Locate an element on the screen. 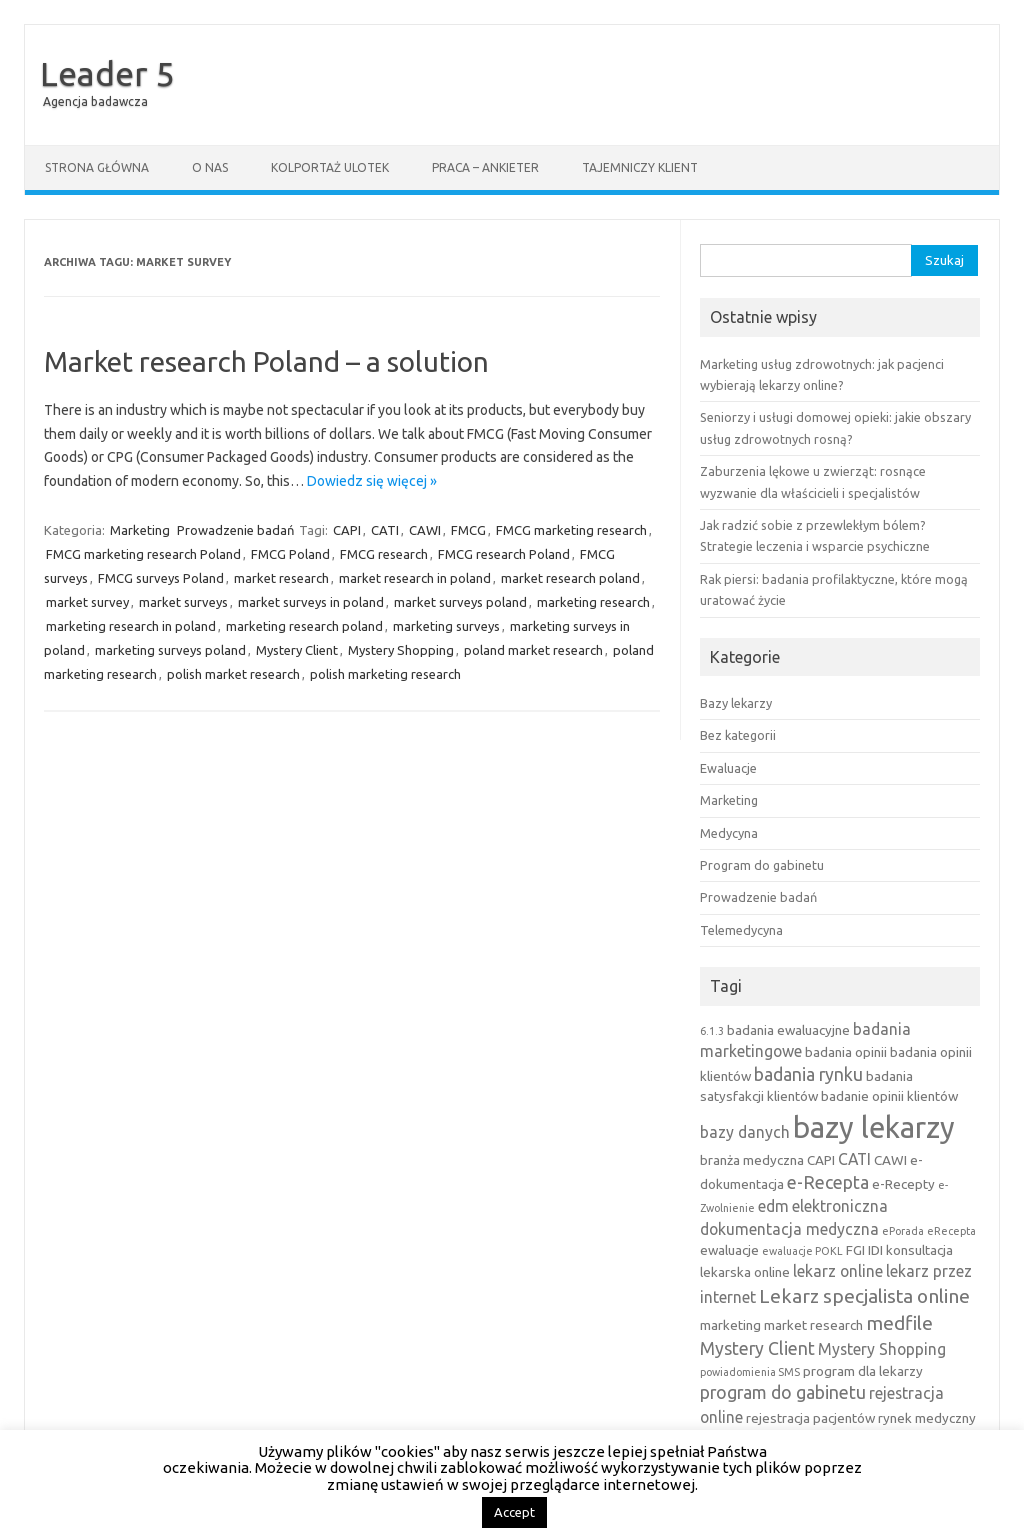 The width and height of the screenshot is (1024, 1540). e-Recepta [e-Recepta (5 elementów)] is located at coordinates (828, 1182).